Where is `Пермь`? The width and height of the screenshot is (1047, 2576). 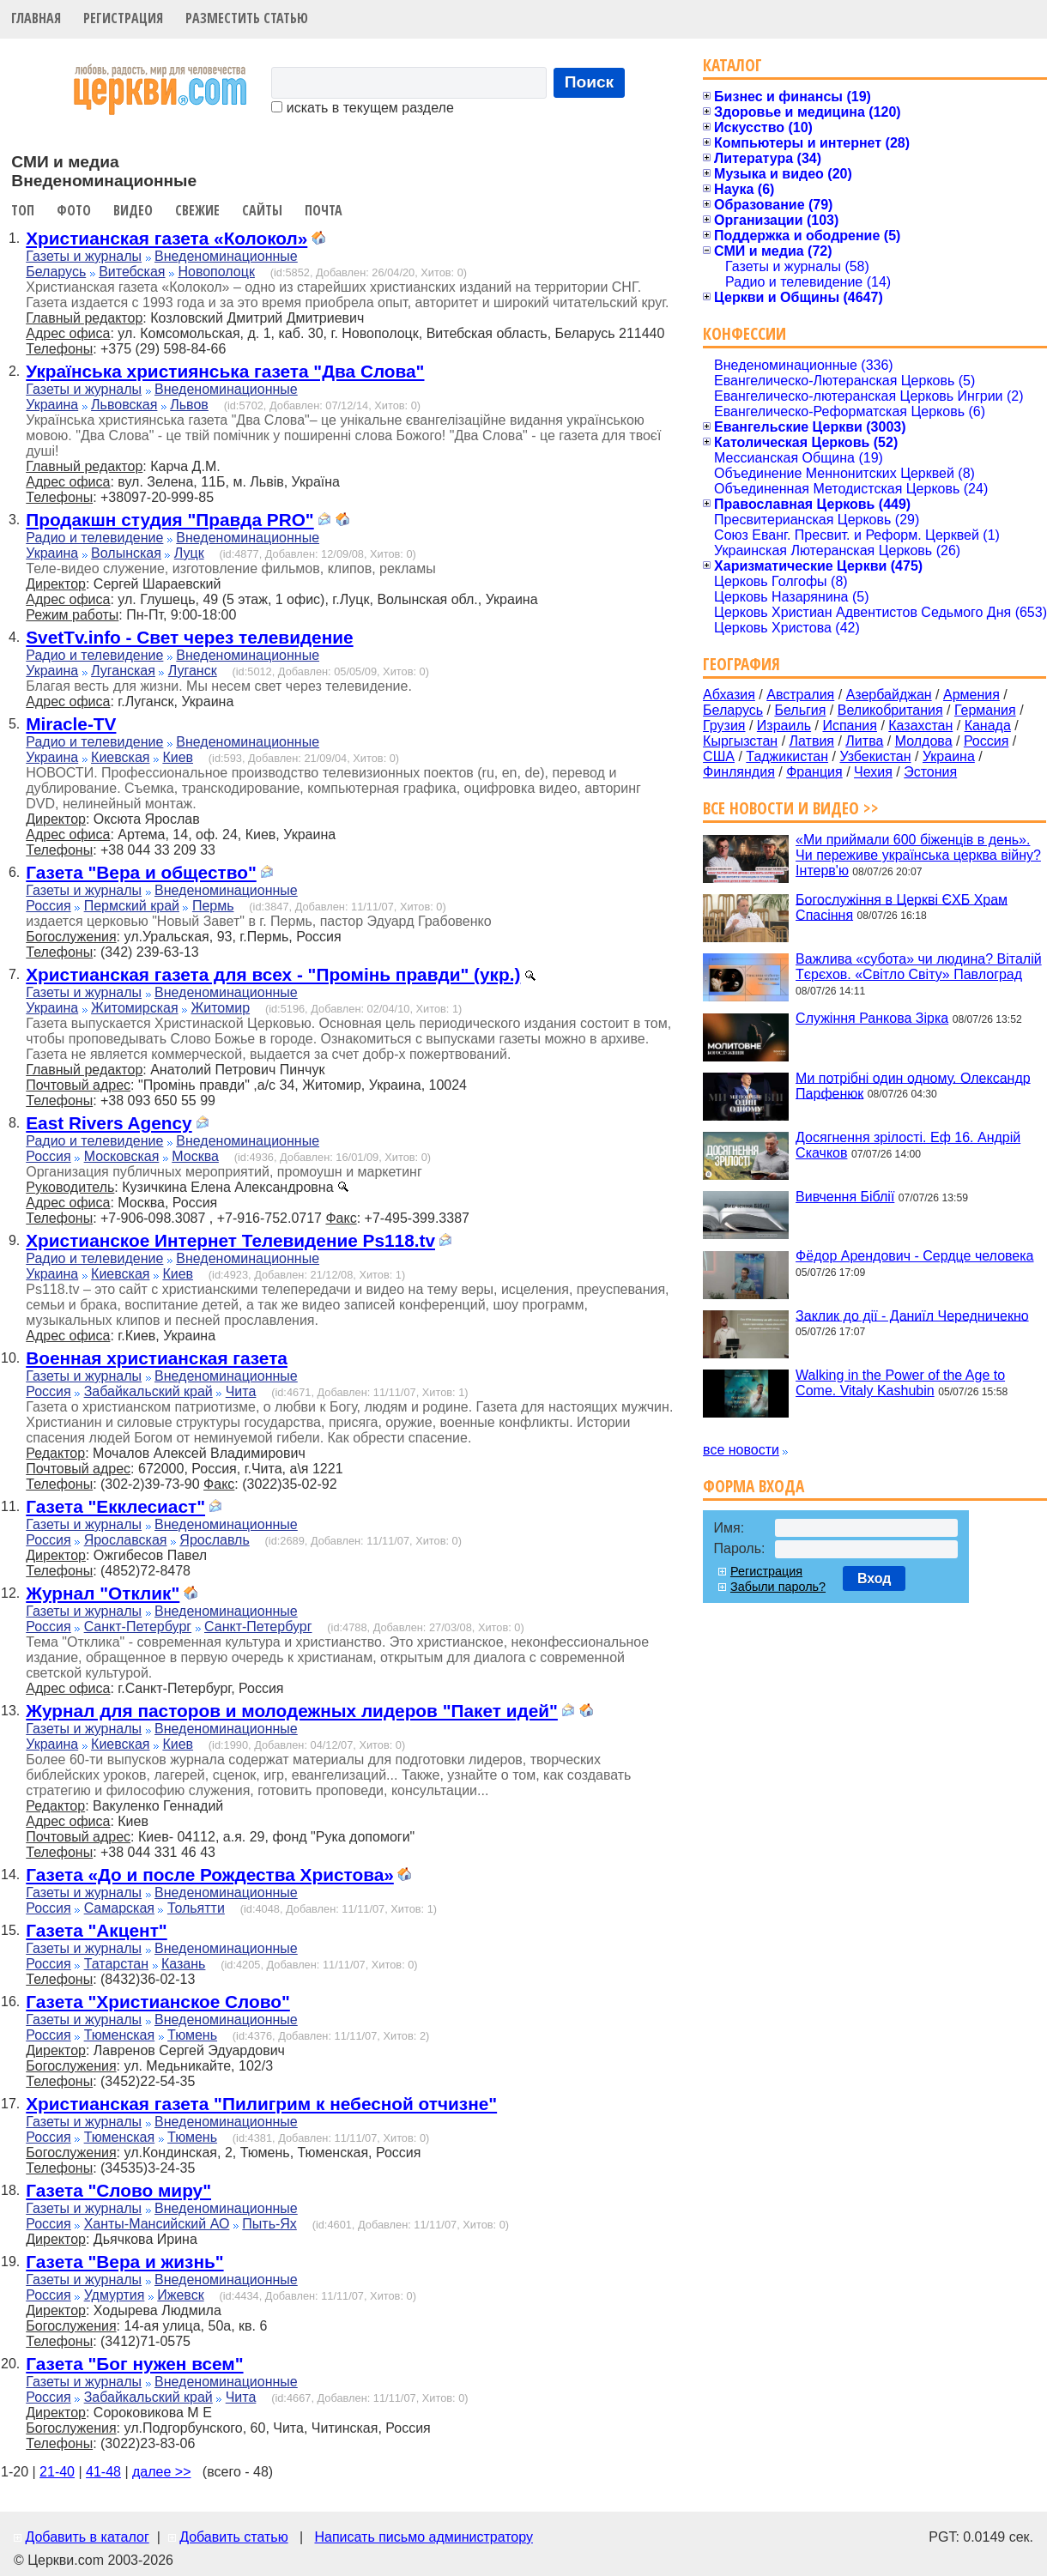 Пермь is located at coordinates (213, 905).